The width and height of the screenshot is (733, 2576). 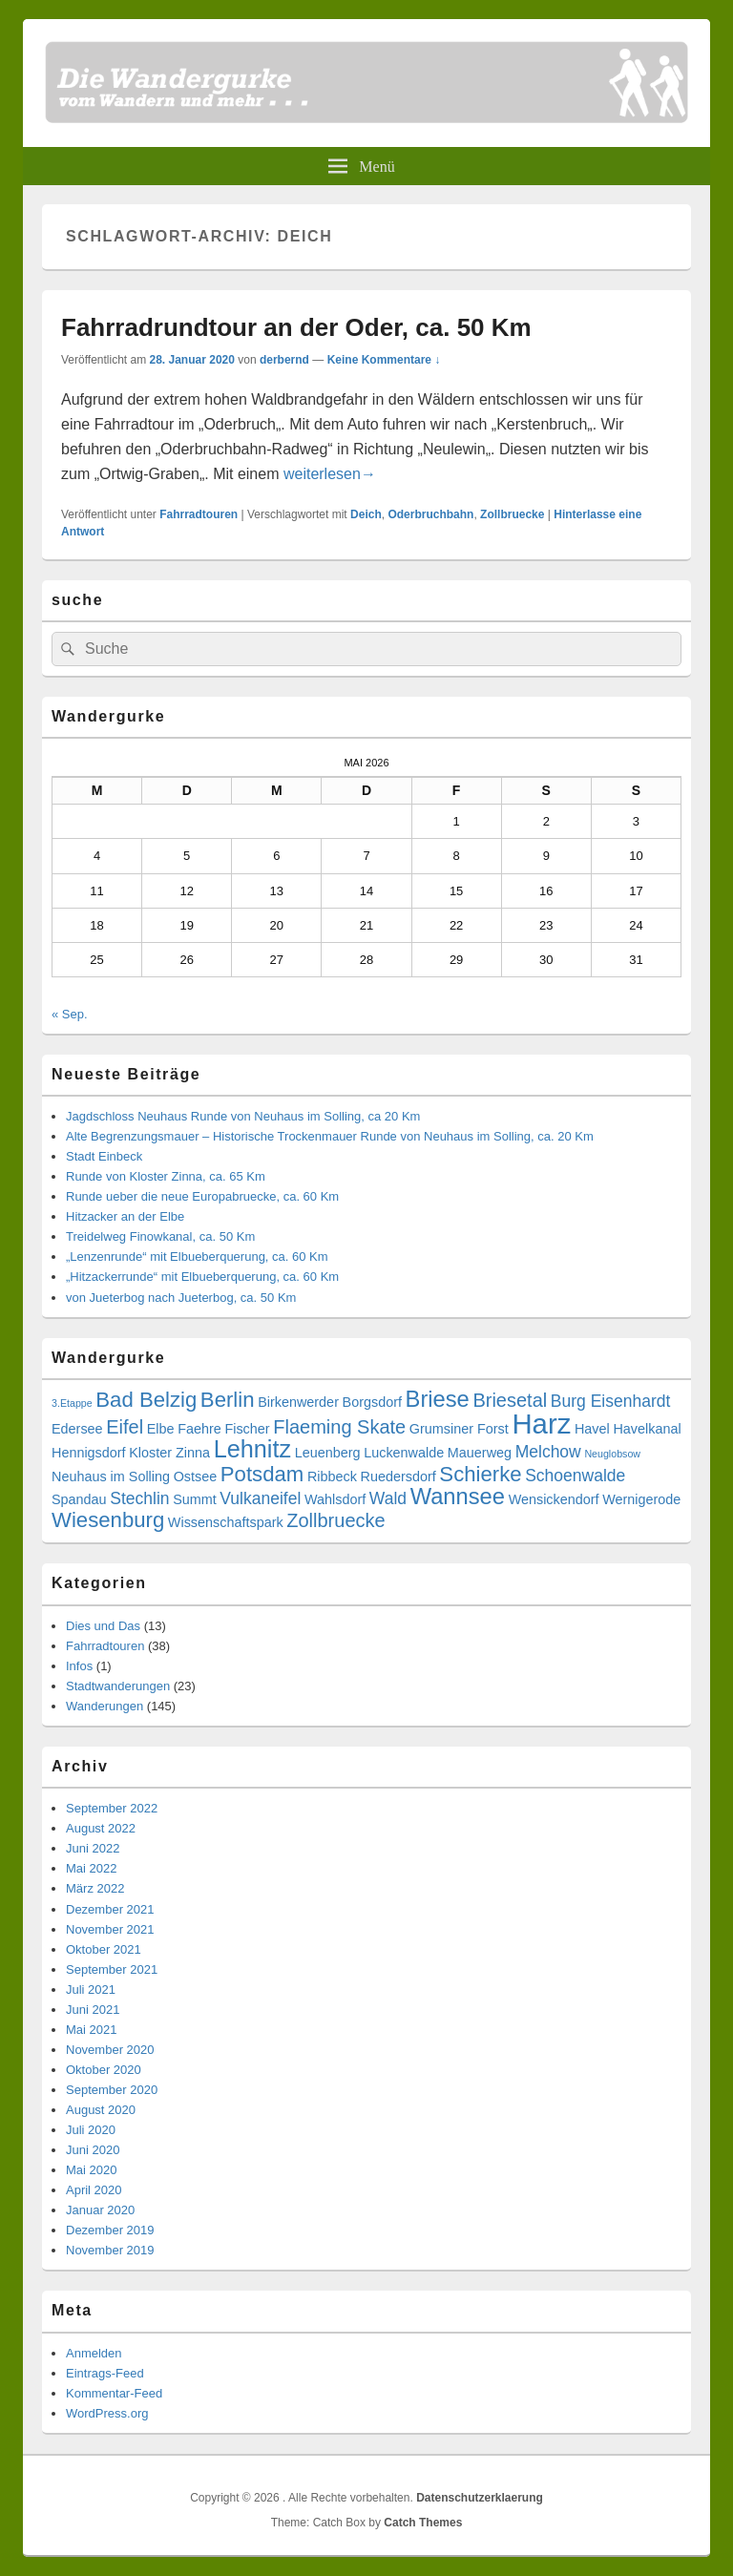 What do you see at coordinates (91, 1868) in the screenshot?
I see `Mai 2022` at bounding box center [91, 1868].